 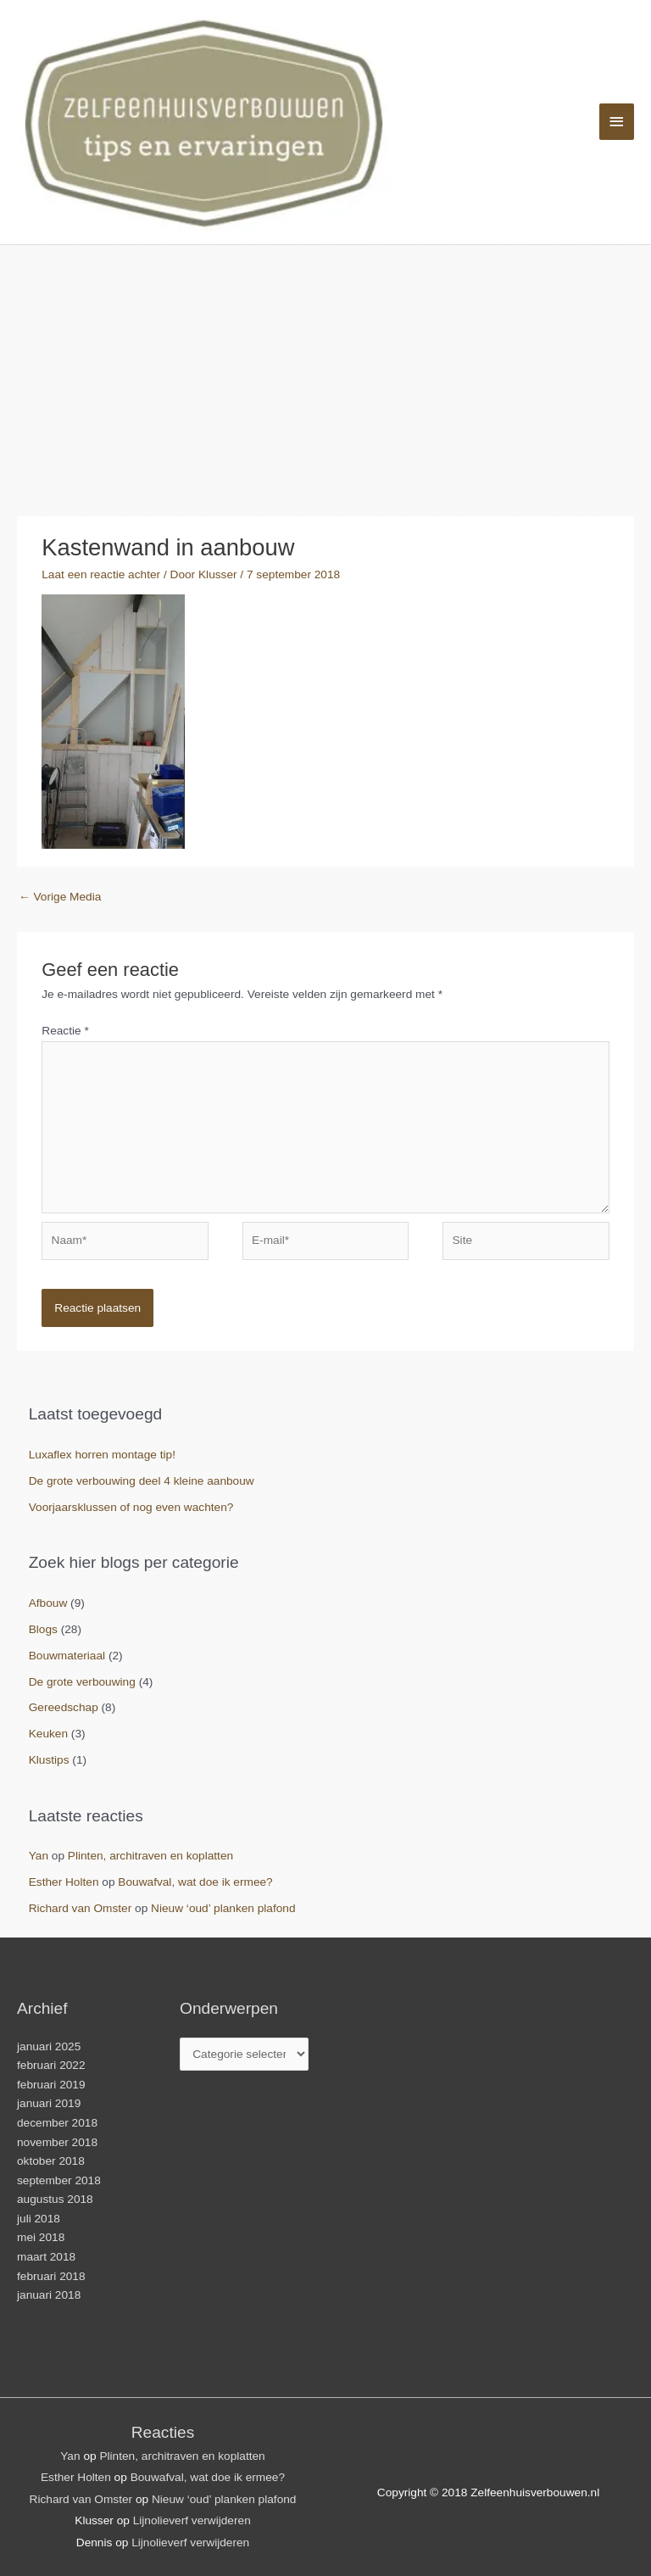 What do you see at coordinates (101, 574) in the screenshot?
I see `Laat een reactie achter` at bounding box center [101, 574].